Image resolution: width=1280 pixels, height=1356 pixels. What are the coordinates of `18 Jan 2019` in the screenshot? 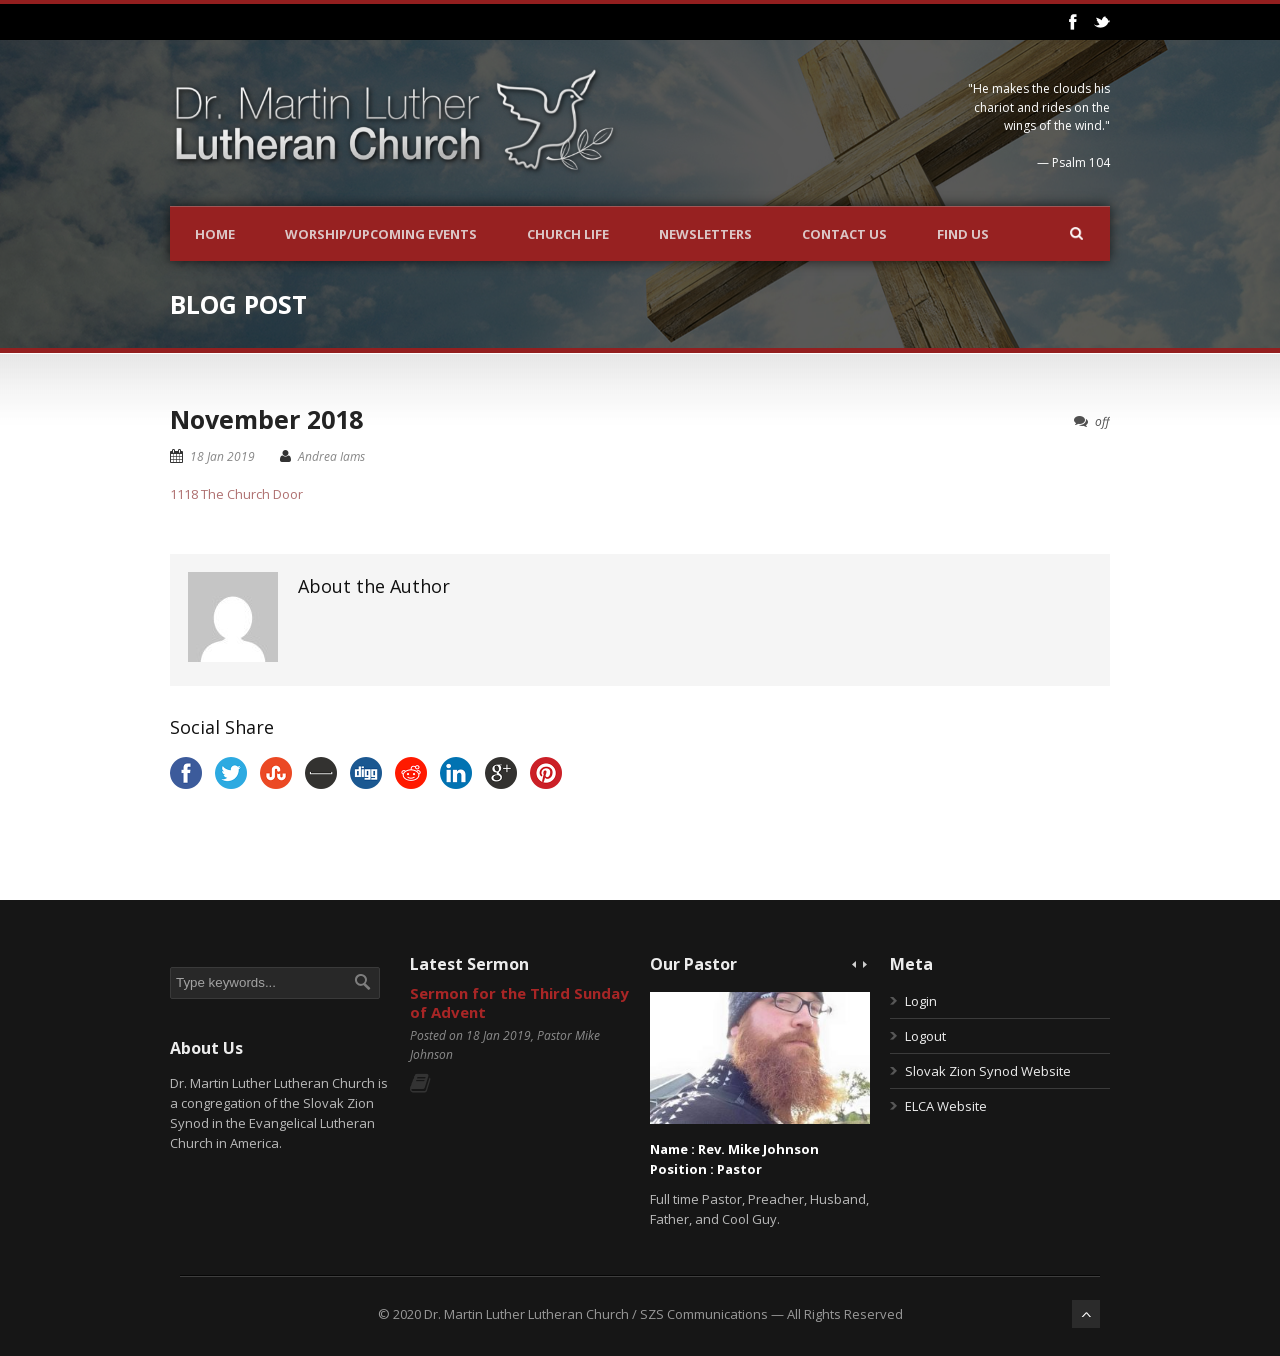 It's located at (222, 456).